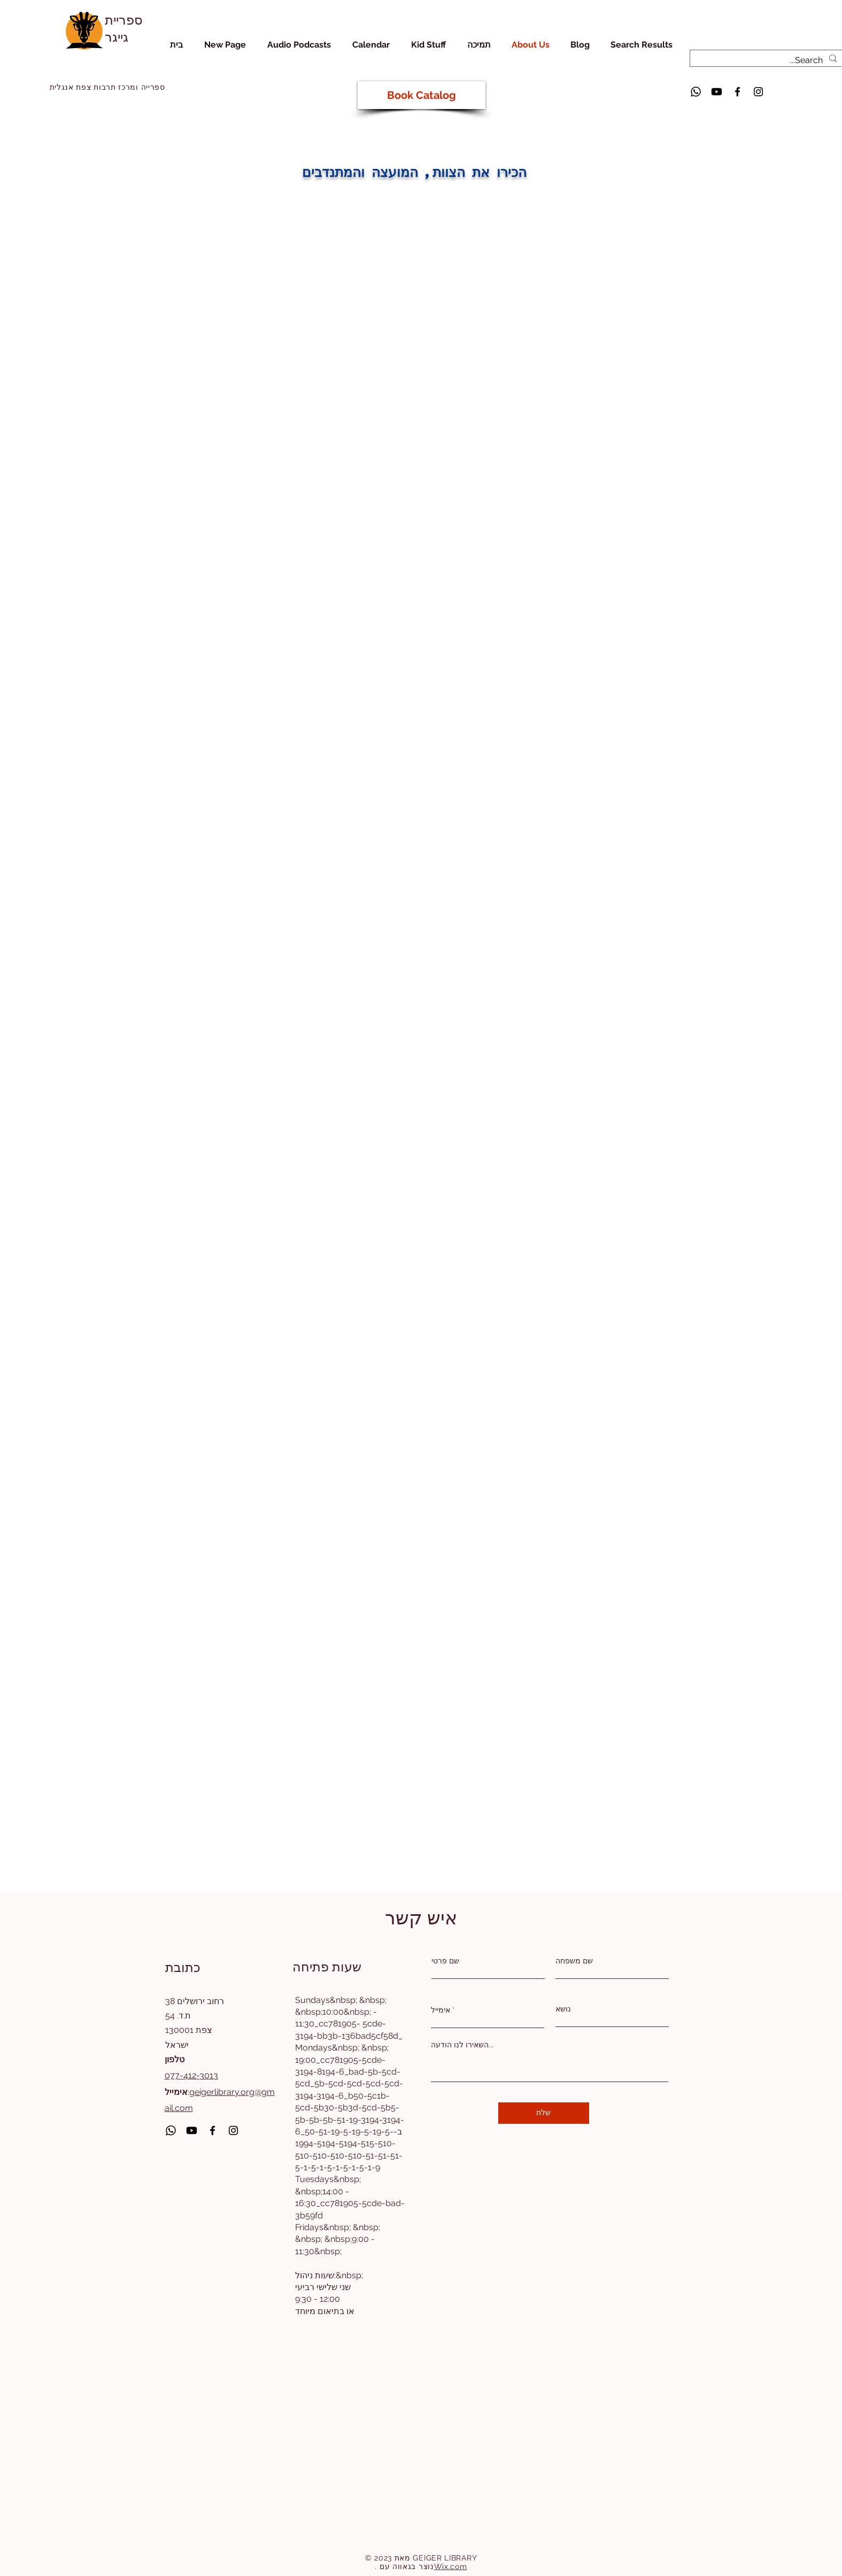 This screenshot has width=842, height=2576. What do you see at coordinates (758, 92) in the screenshot?
I see `[Instagram]` at bounding box center [758, 92].